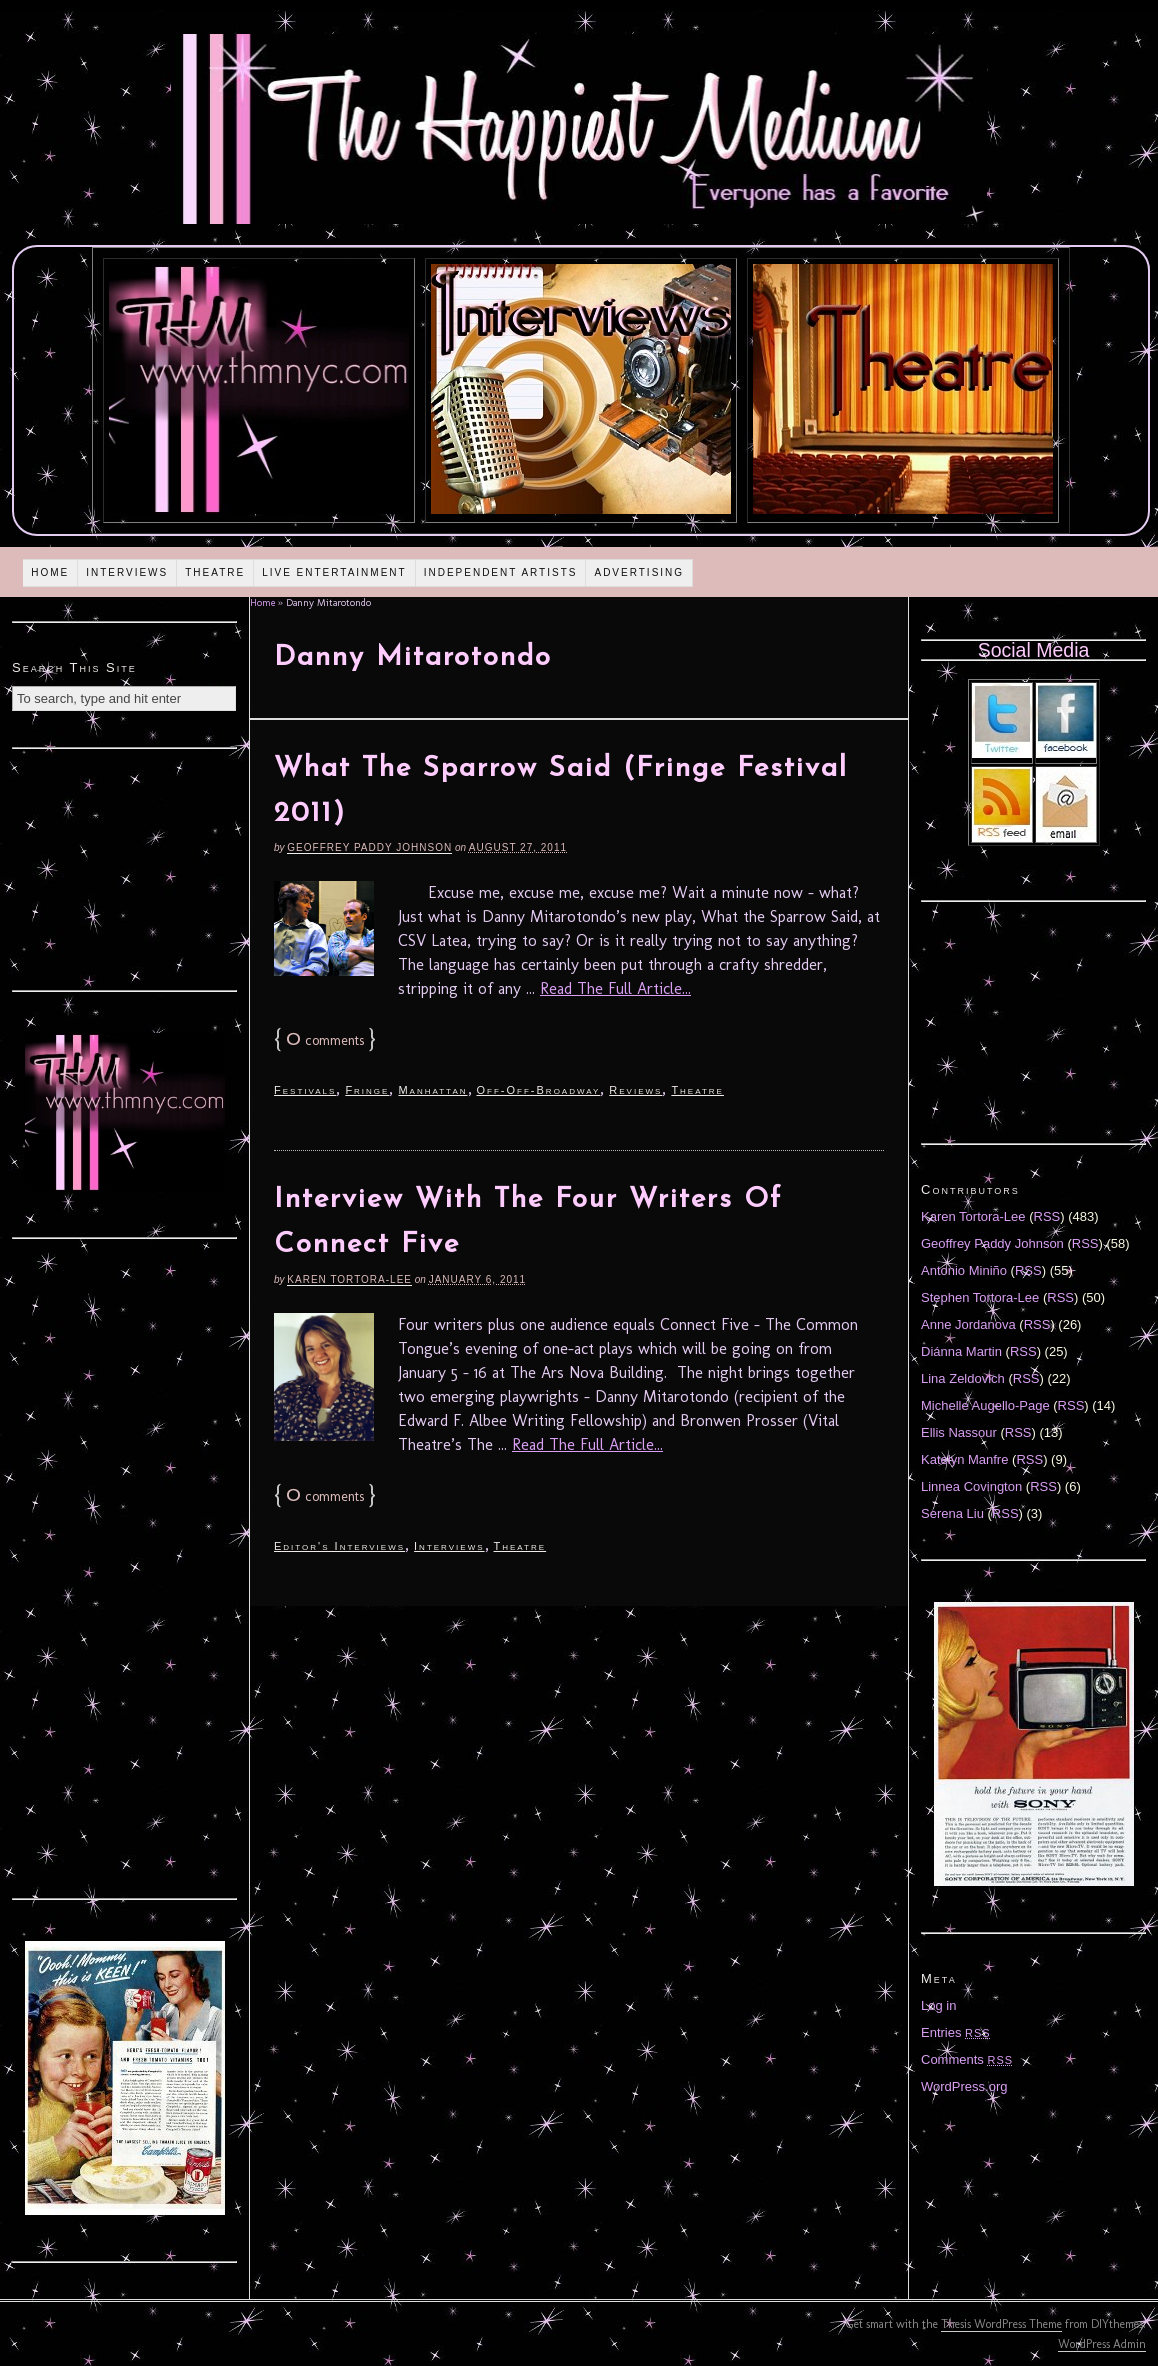  I want to click on WordPress Admin, so click(1102, 2344).